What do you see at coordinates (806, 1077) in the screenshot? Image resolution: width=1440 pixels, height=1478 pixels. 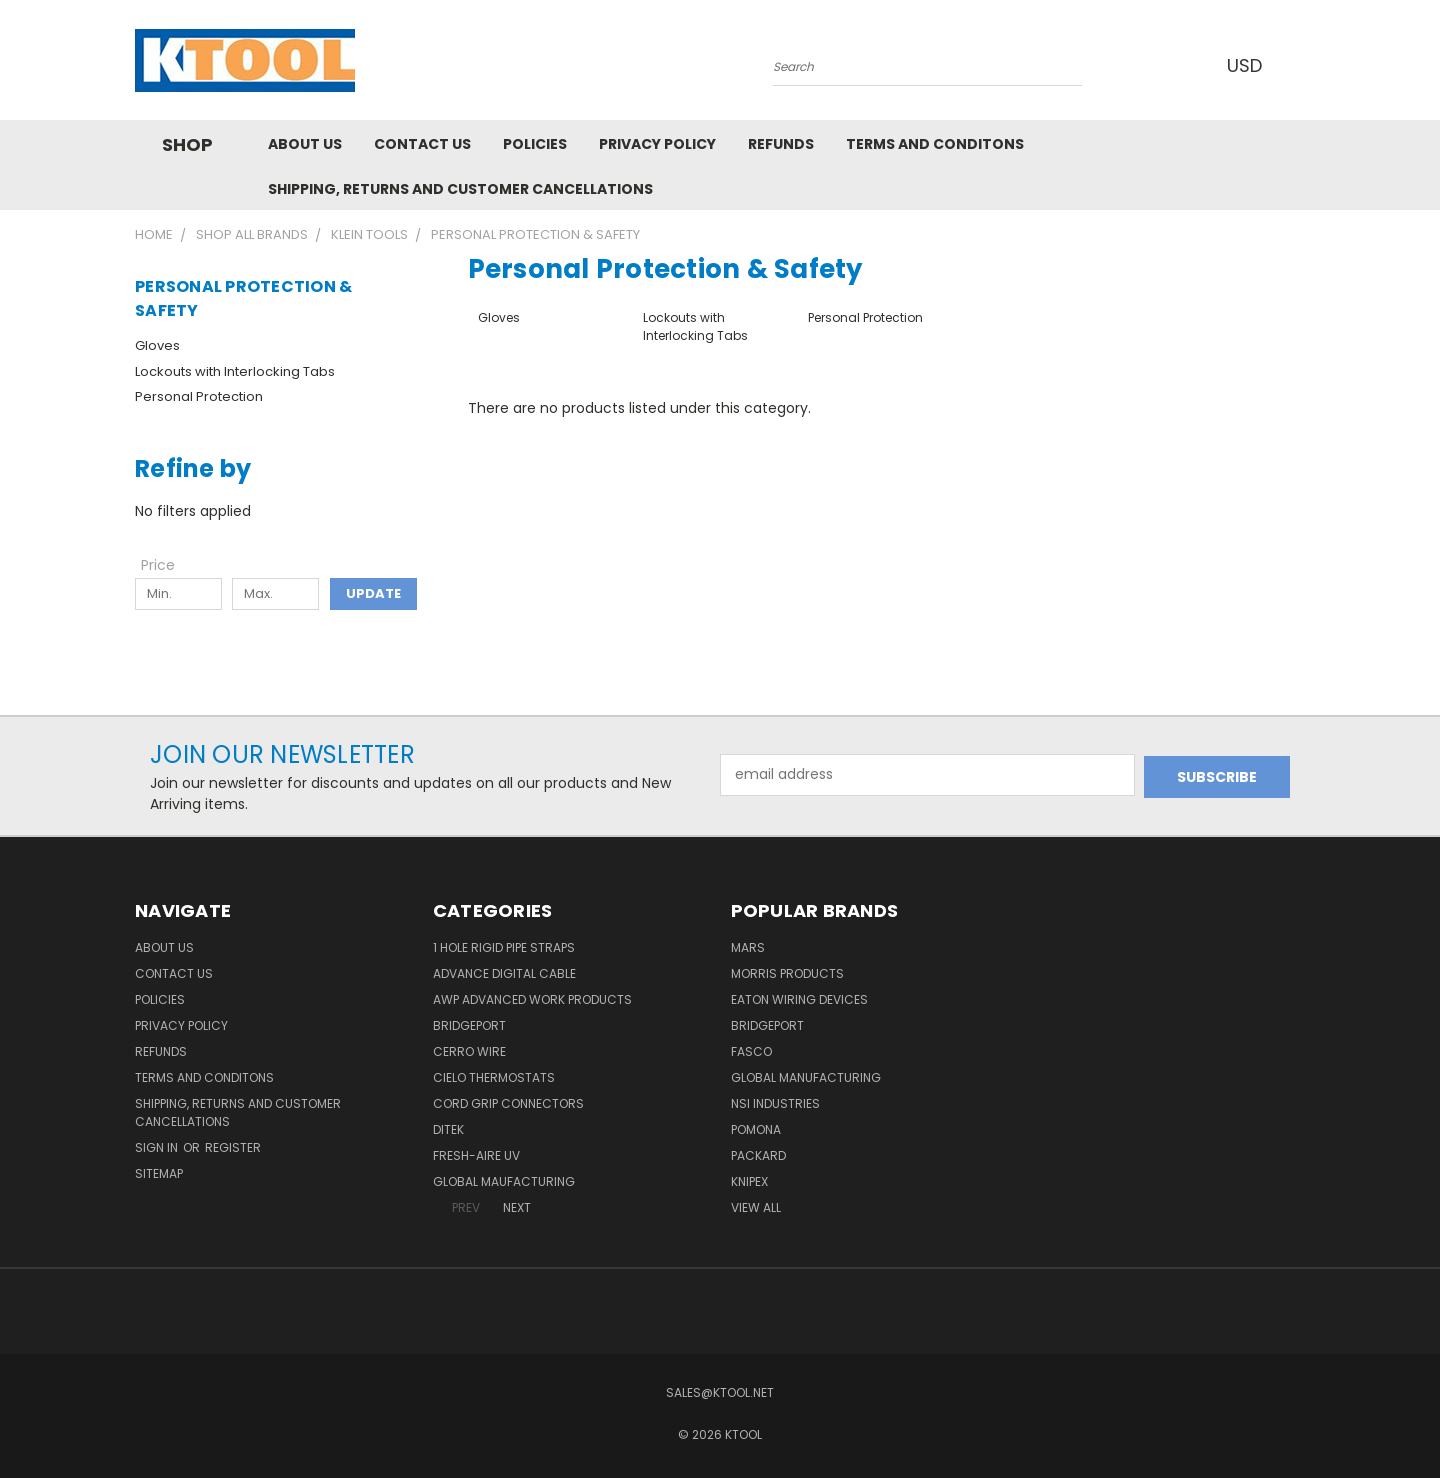 I see `Global Manufacturing` at bounding box center [806, 1077].